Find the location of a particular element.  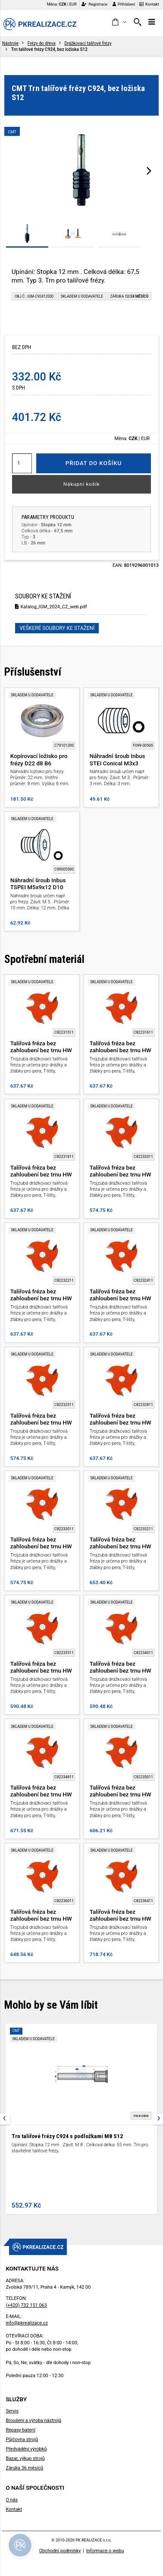

[presentation] is located at coordinates (149, 170).